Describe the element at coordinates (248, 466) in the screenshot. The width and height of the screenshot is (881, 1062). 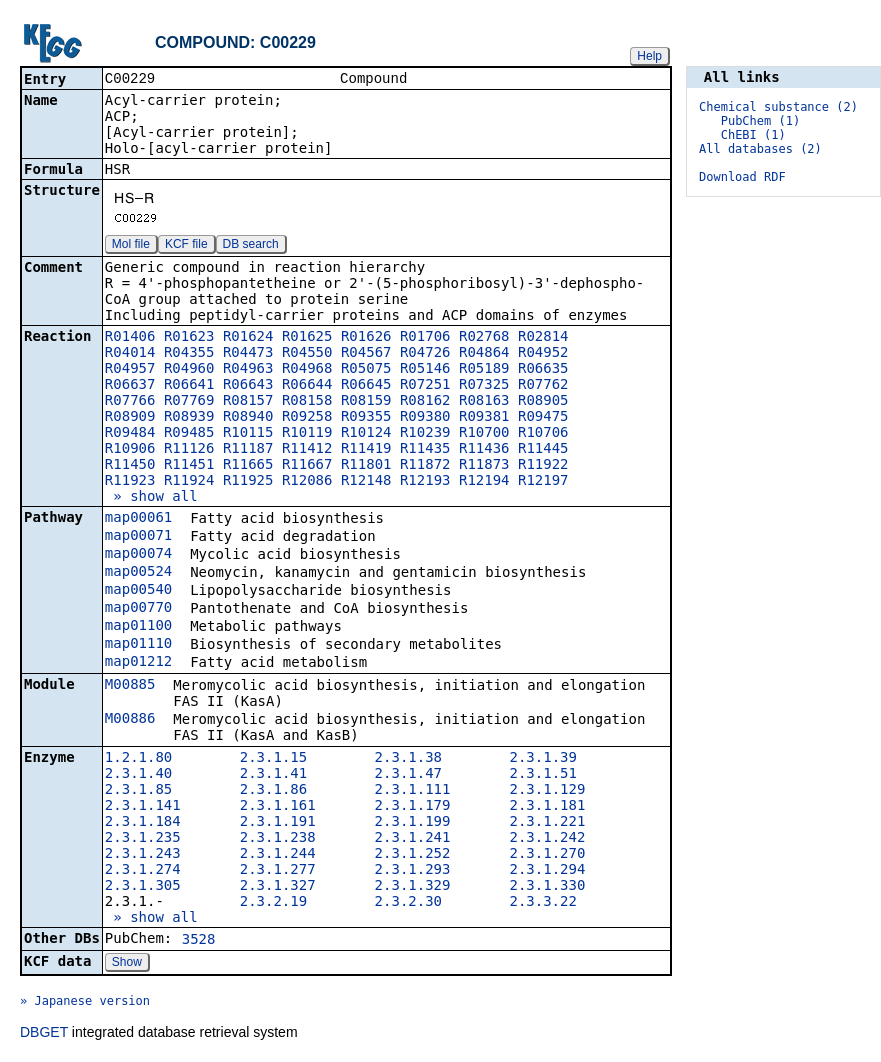
I see `R11665` at that location.